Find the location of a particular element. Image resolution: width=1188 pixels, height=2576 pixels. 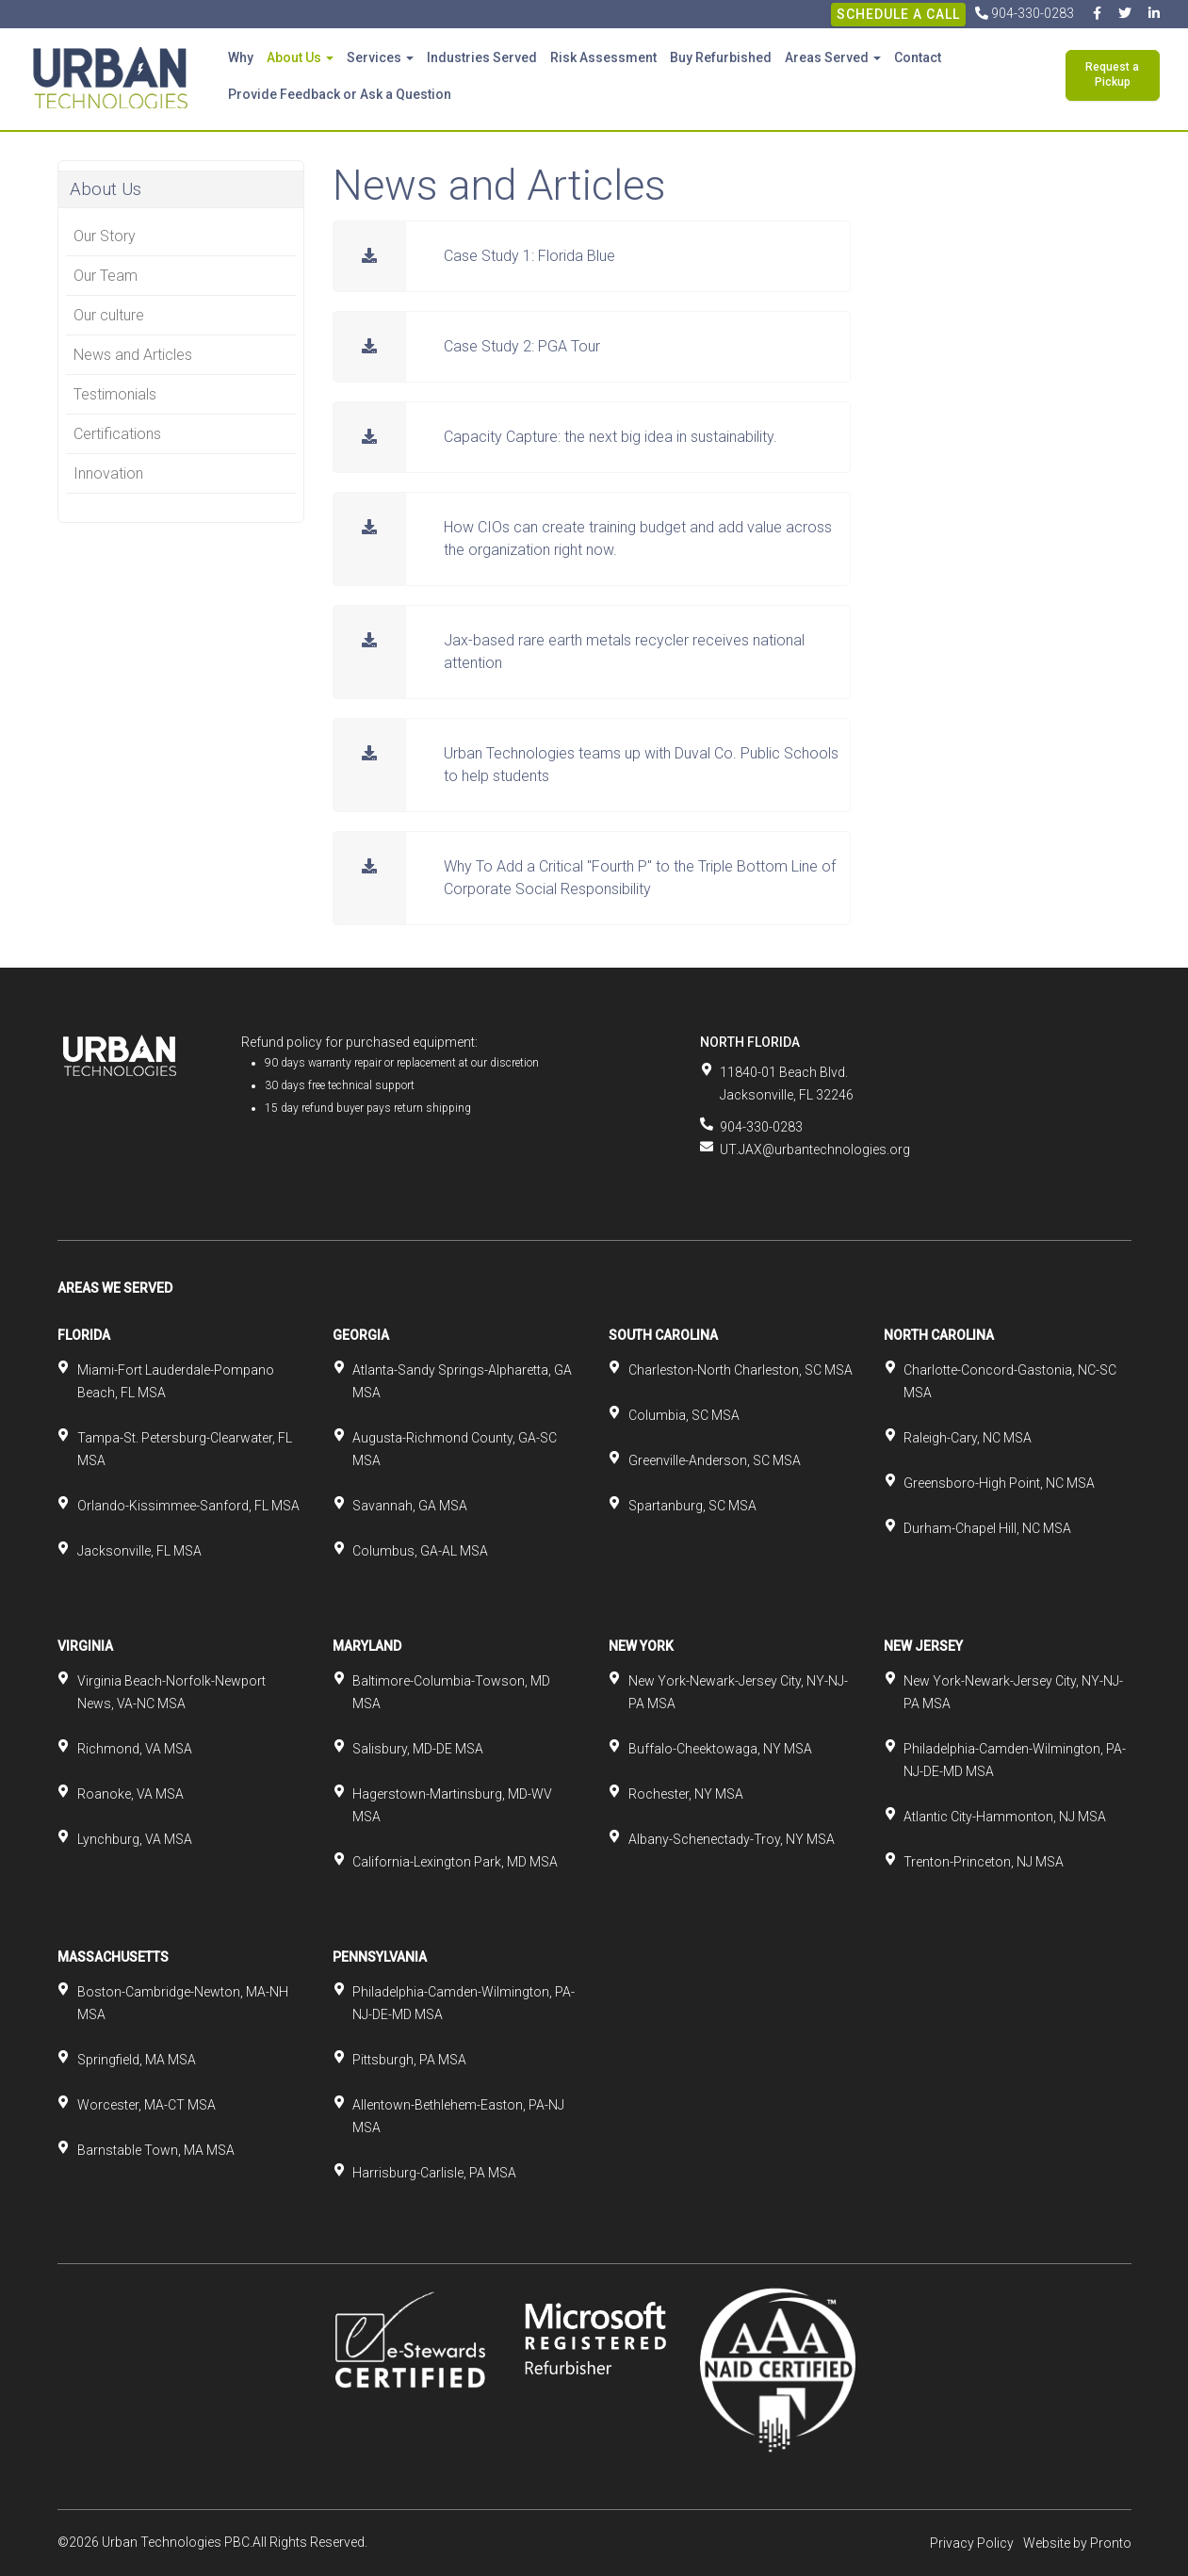

Our Team is located at coordinates (105, 276).